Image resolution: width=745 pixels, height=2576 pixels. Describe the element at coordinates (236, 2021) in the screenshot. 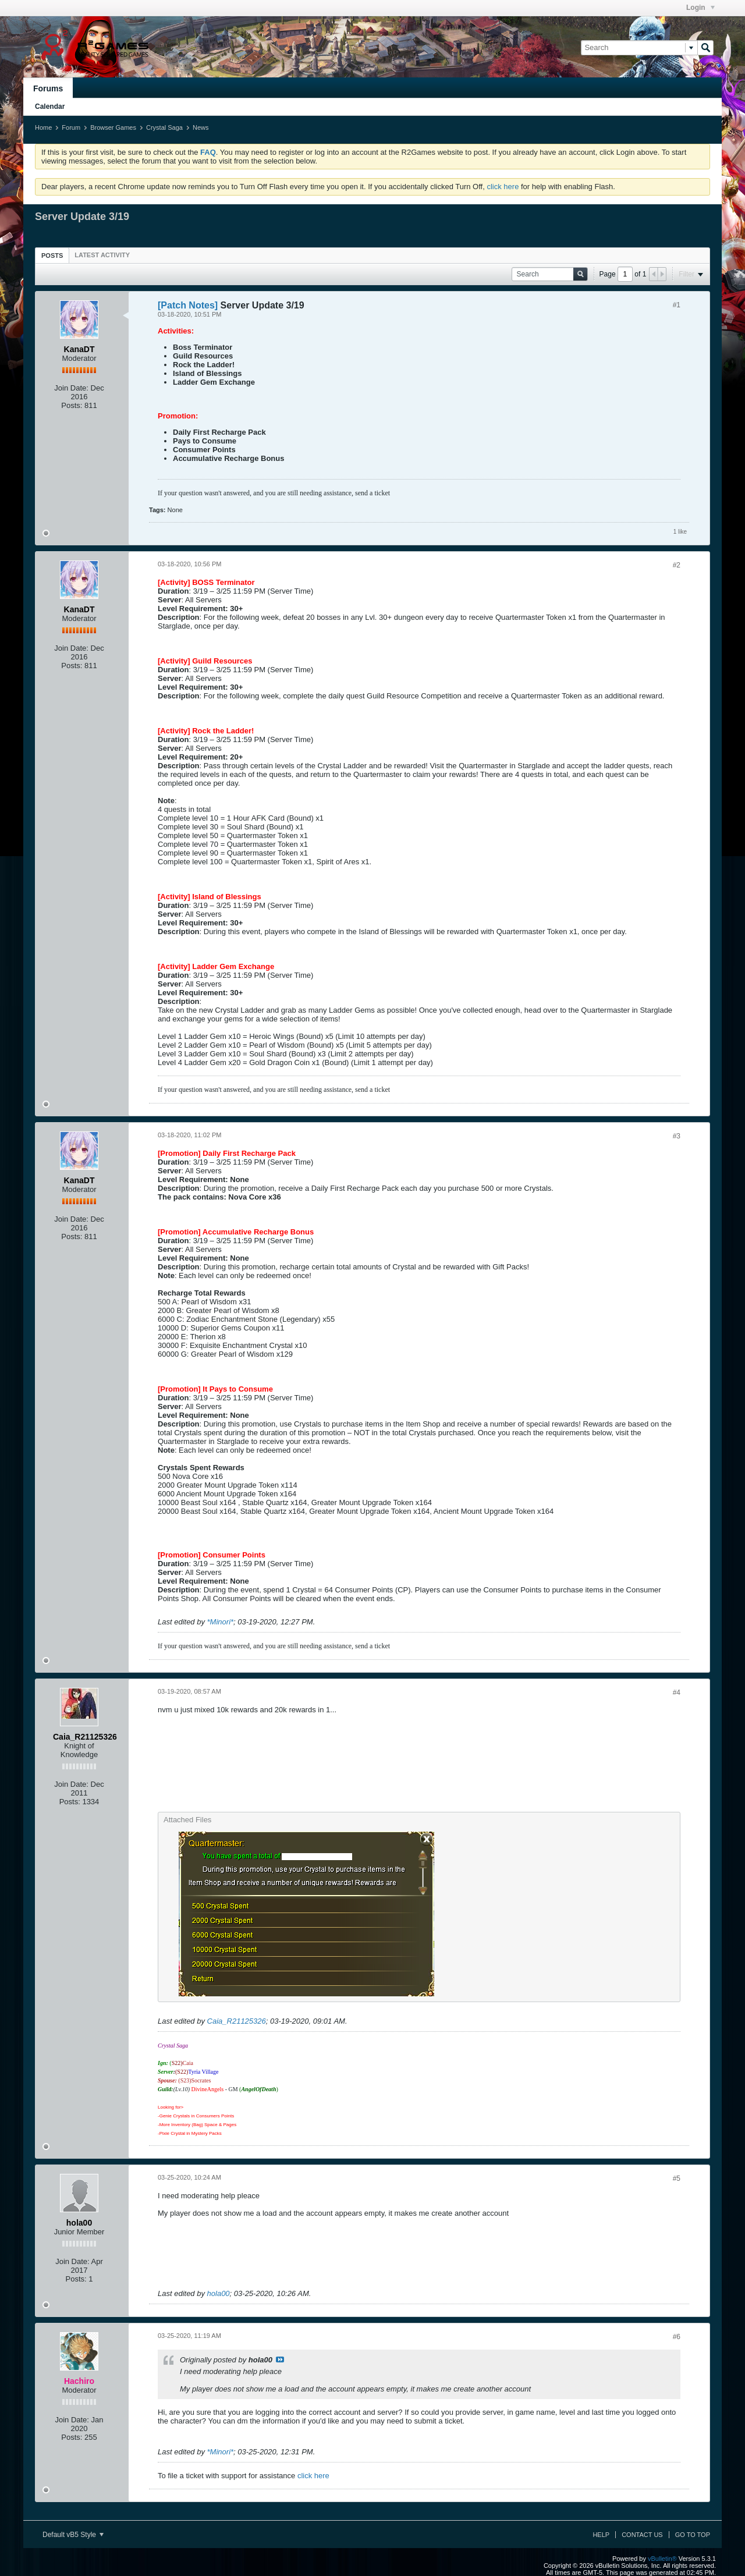

I see `Caia_R21125326` at that location.